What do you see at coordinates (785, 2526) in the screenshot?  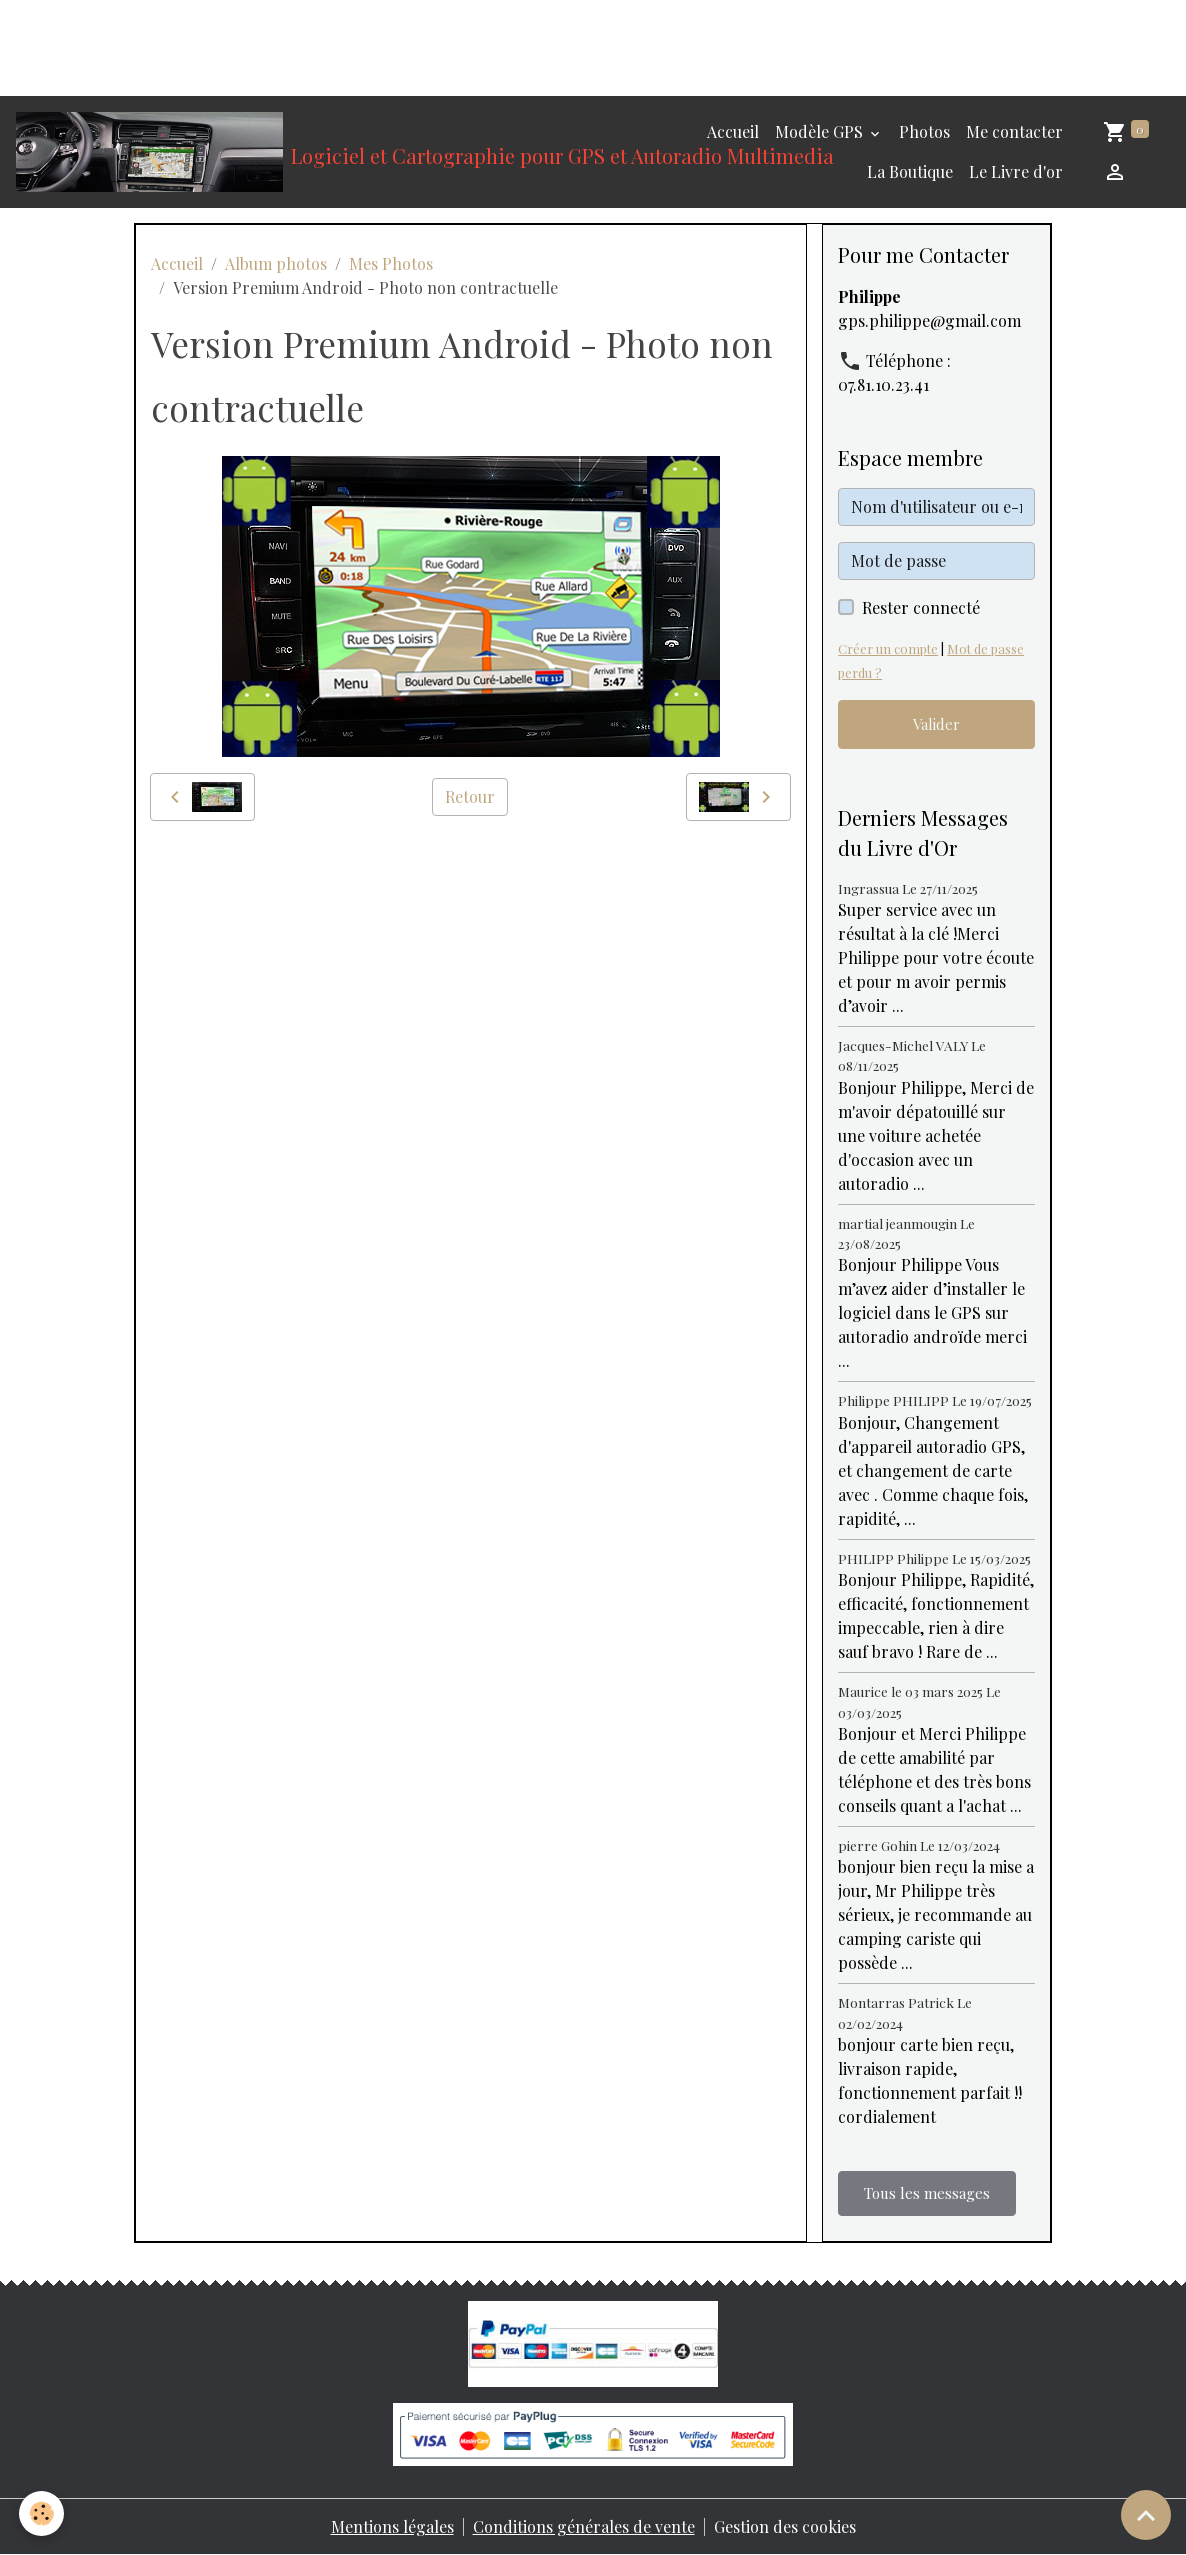 I see `Gestion des cookies` at bounding box center [785, 2526].